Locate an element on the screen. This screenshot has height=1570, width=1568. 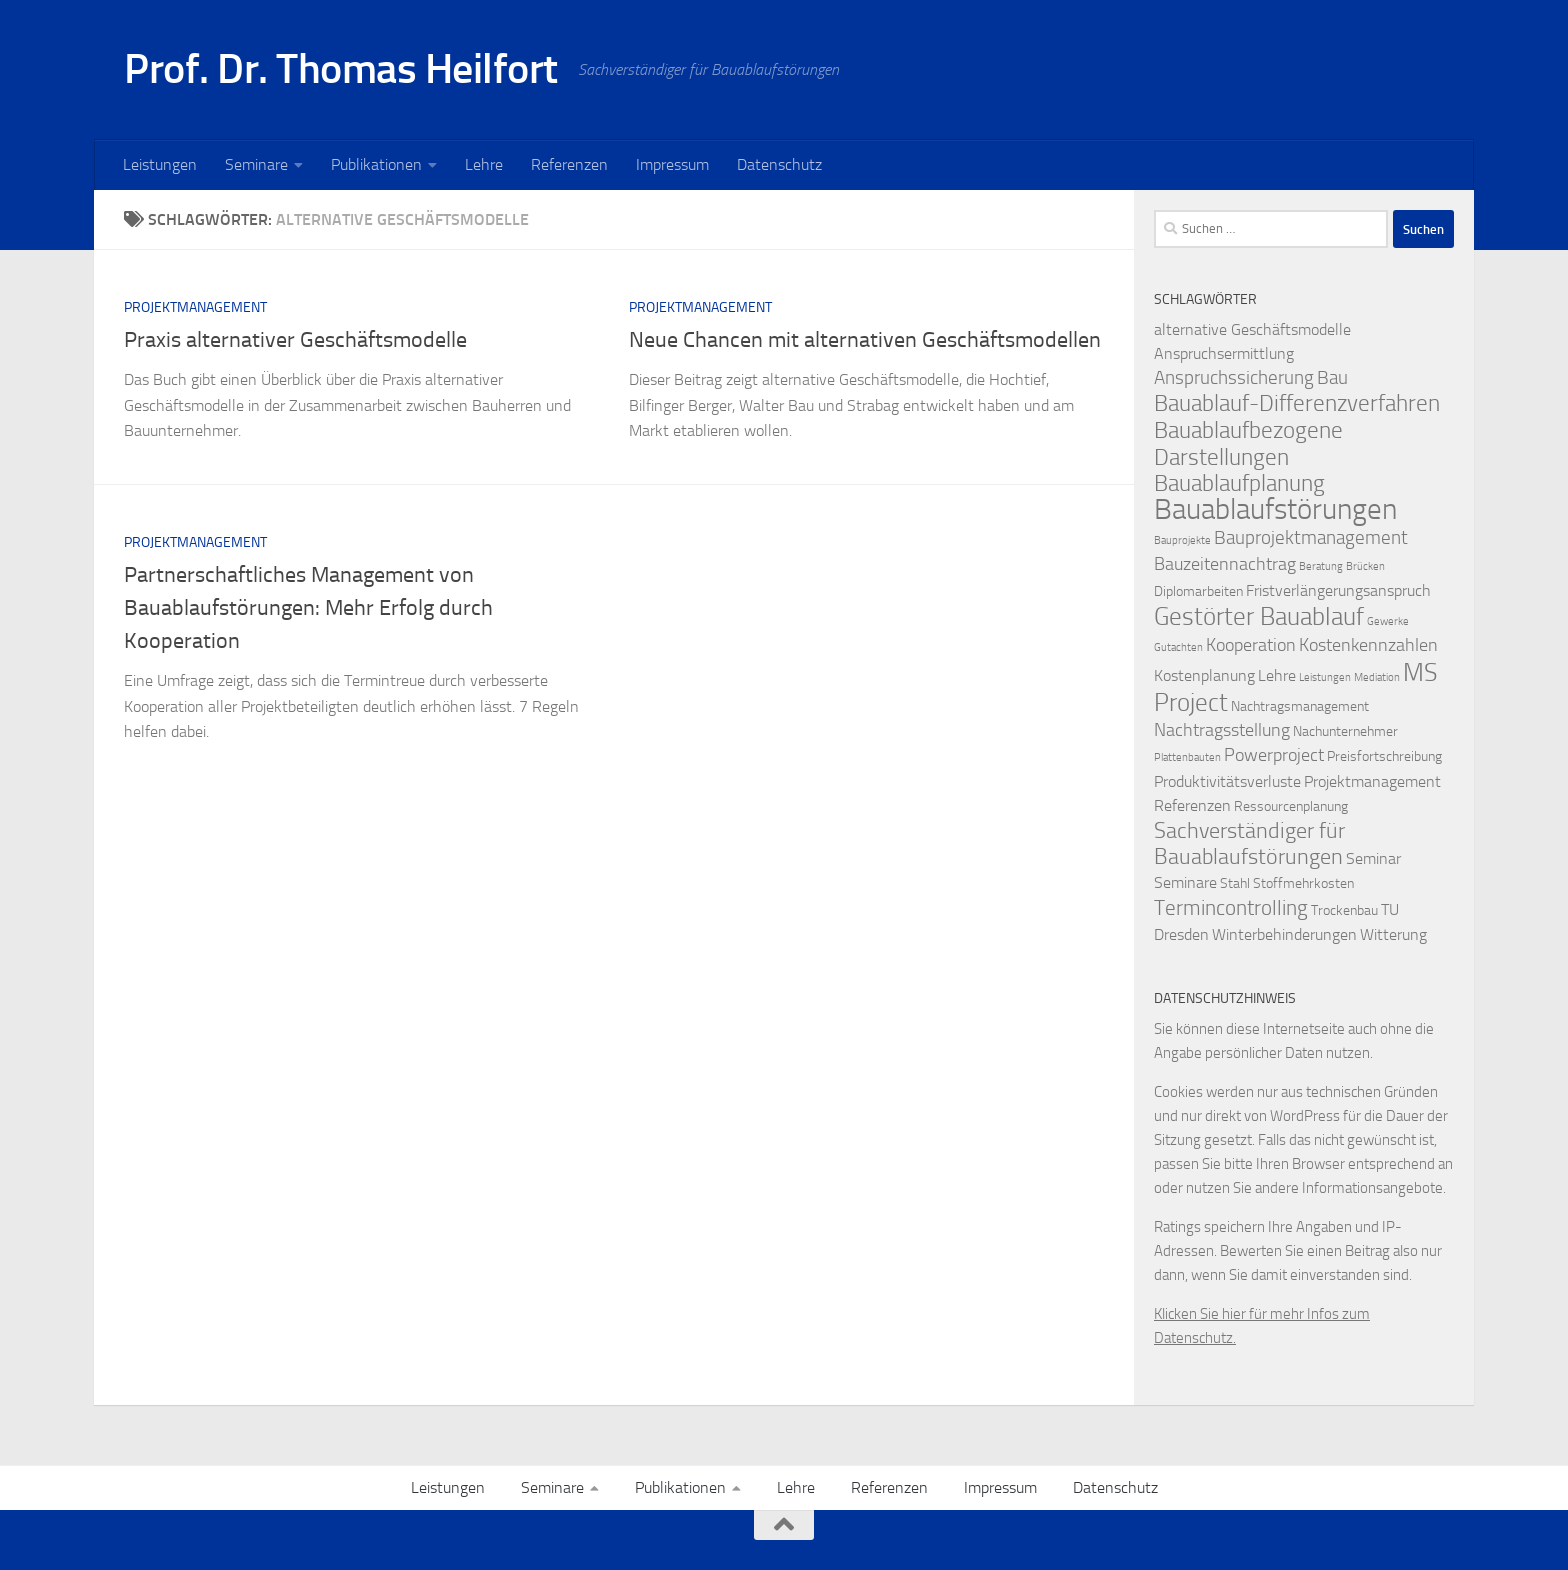
Bauablauf-Differenzverfahren [Bauablauf-Differenzverfahren (10 Einträge)] is located at coordinates (1297, 403).